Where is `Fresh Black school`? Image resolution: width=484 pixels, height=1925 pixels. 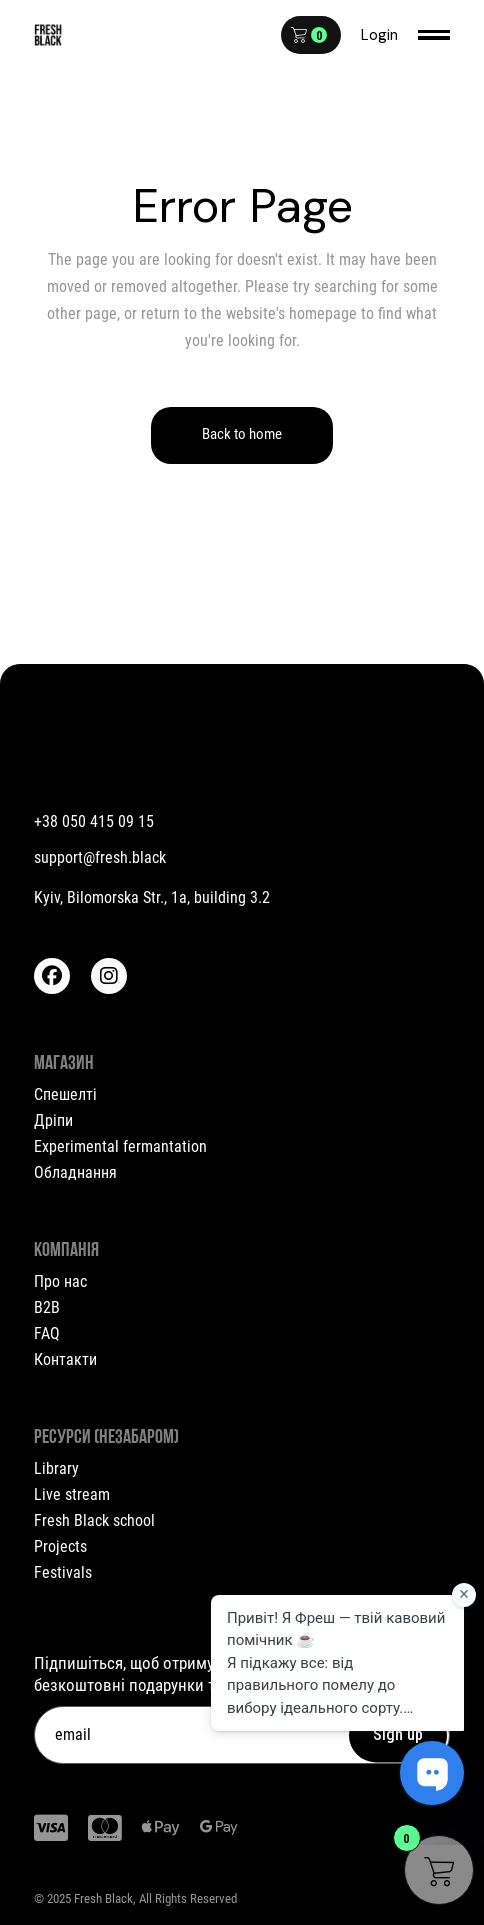
Fresh Black school is located at coordinates (94, 1520).